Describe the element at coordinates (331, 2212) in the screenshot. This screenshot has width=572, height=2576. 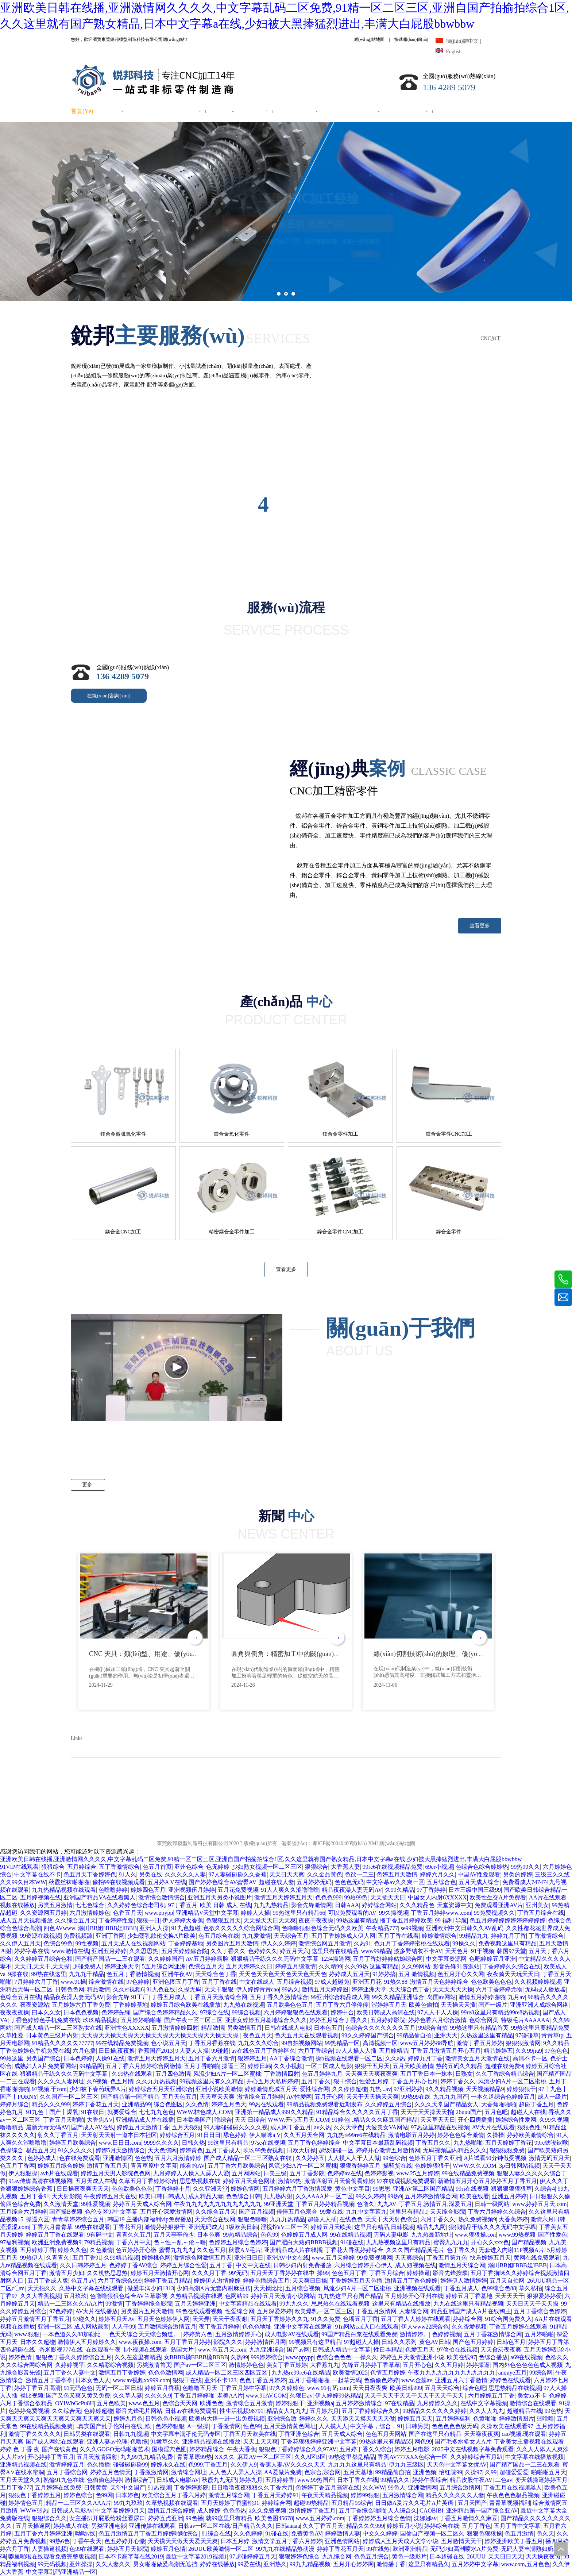
I see `99爱在线` at that location.